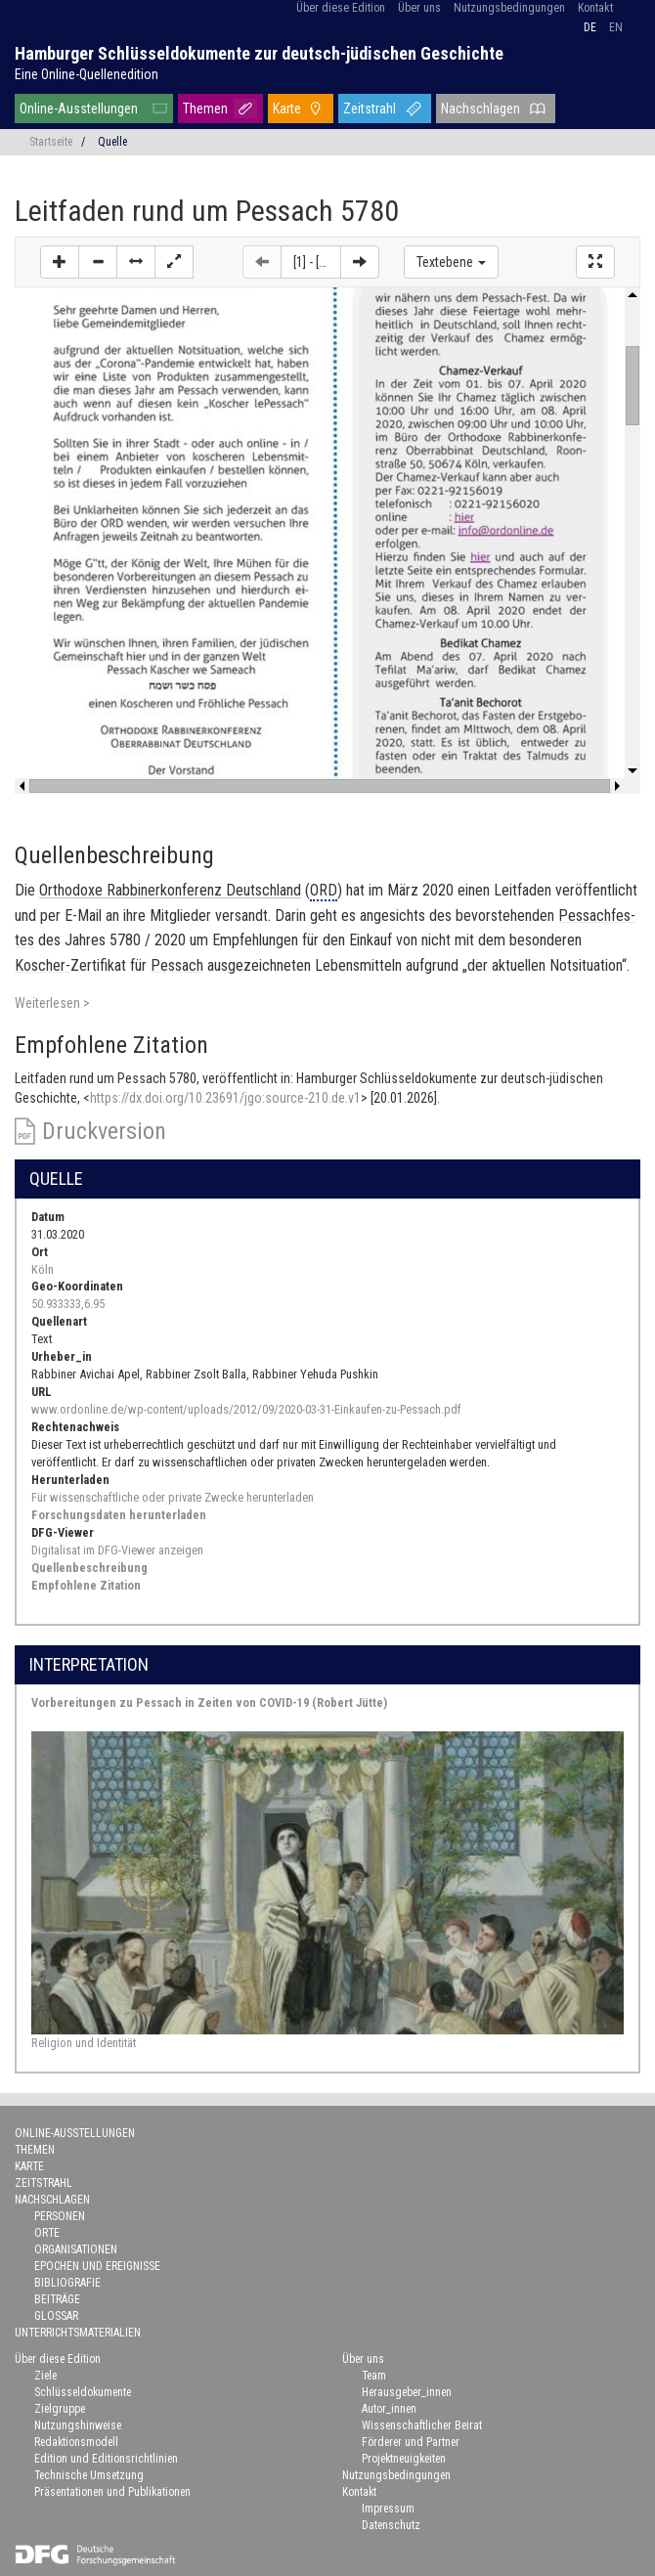  Describe the element at coordinates (42, 1269) in the screenshot. I see `Köln` at that location.